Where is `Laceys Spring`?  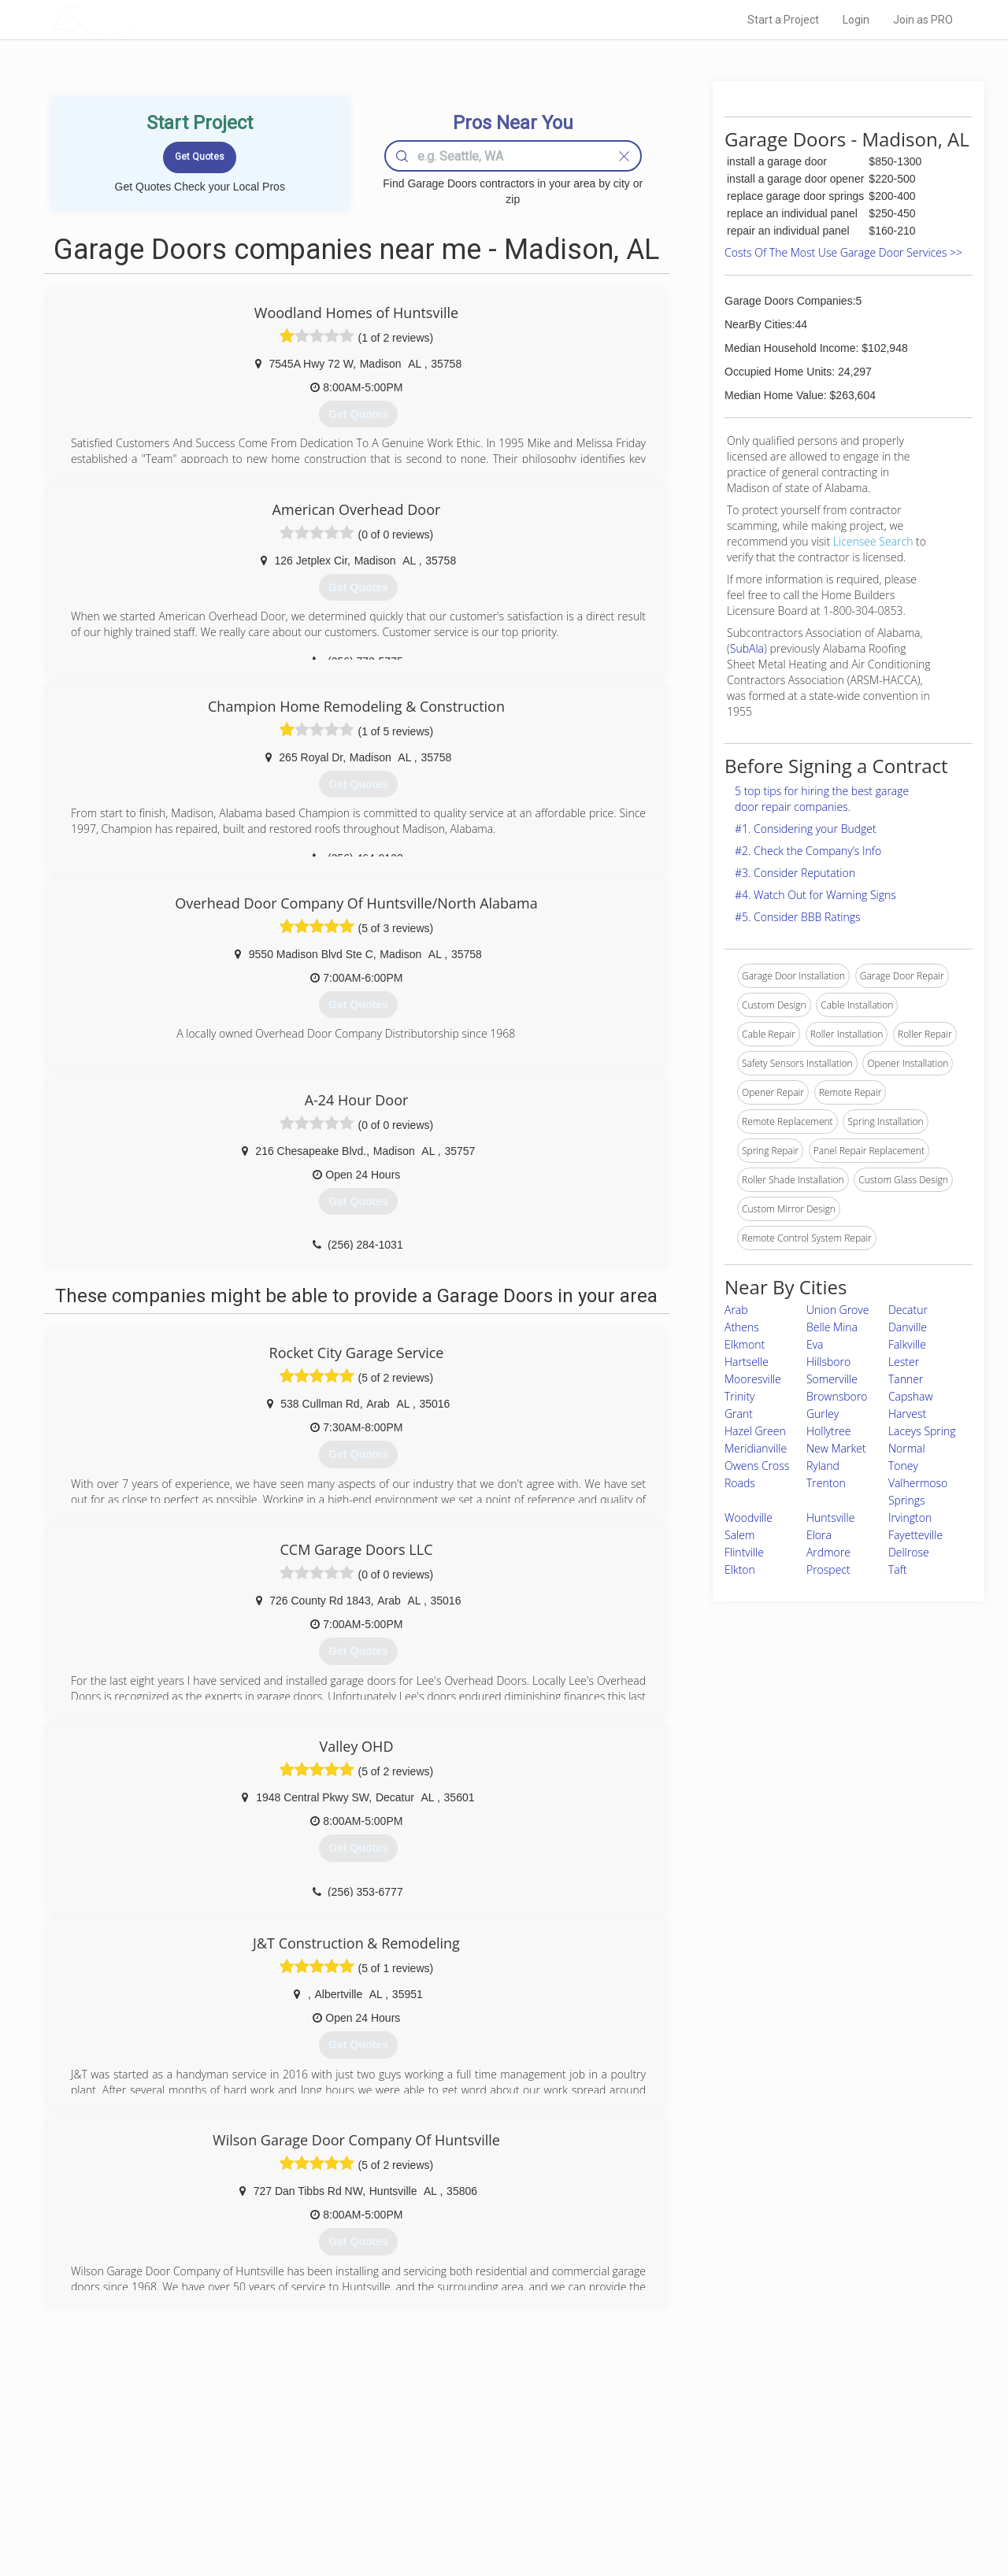
Laceys Spring is located at coordinates (922, 1430).